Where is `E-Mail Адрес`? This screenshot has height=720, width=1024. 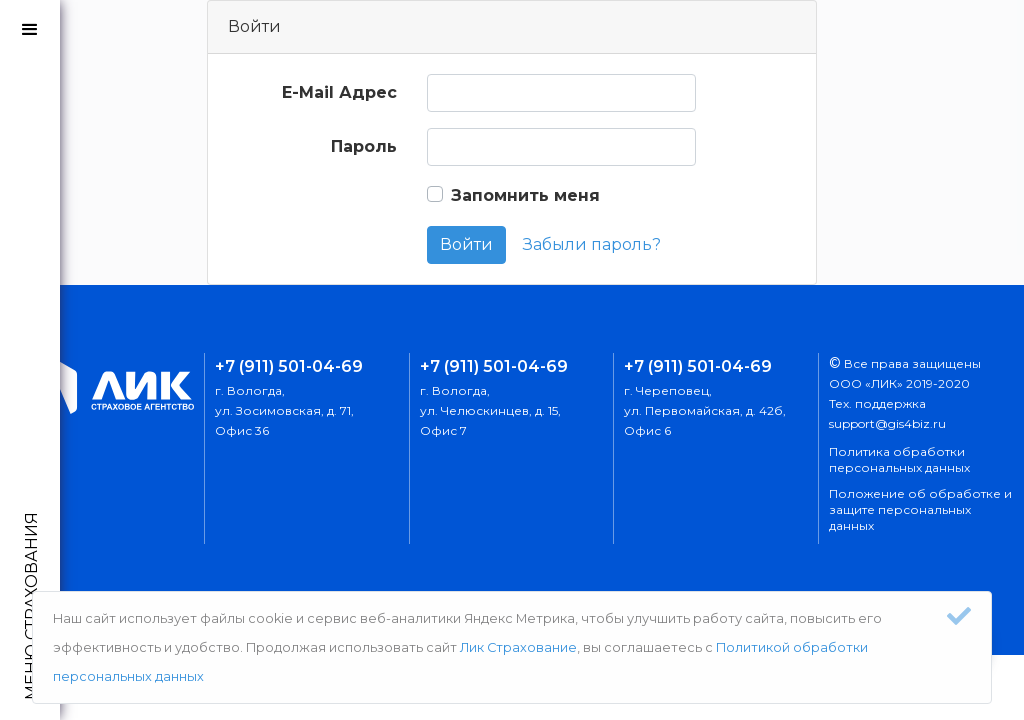 E-Mail Адрес is located at coordinates (339, 92).